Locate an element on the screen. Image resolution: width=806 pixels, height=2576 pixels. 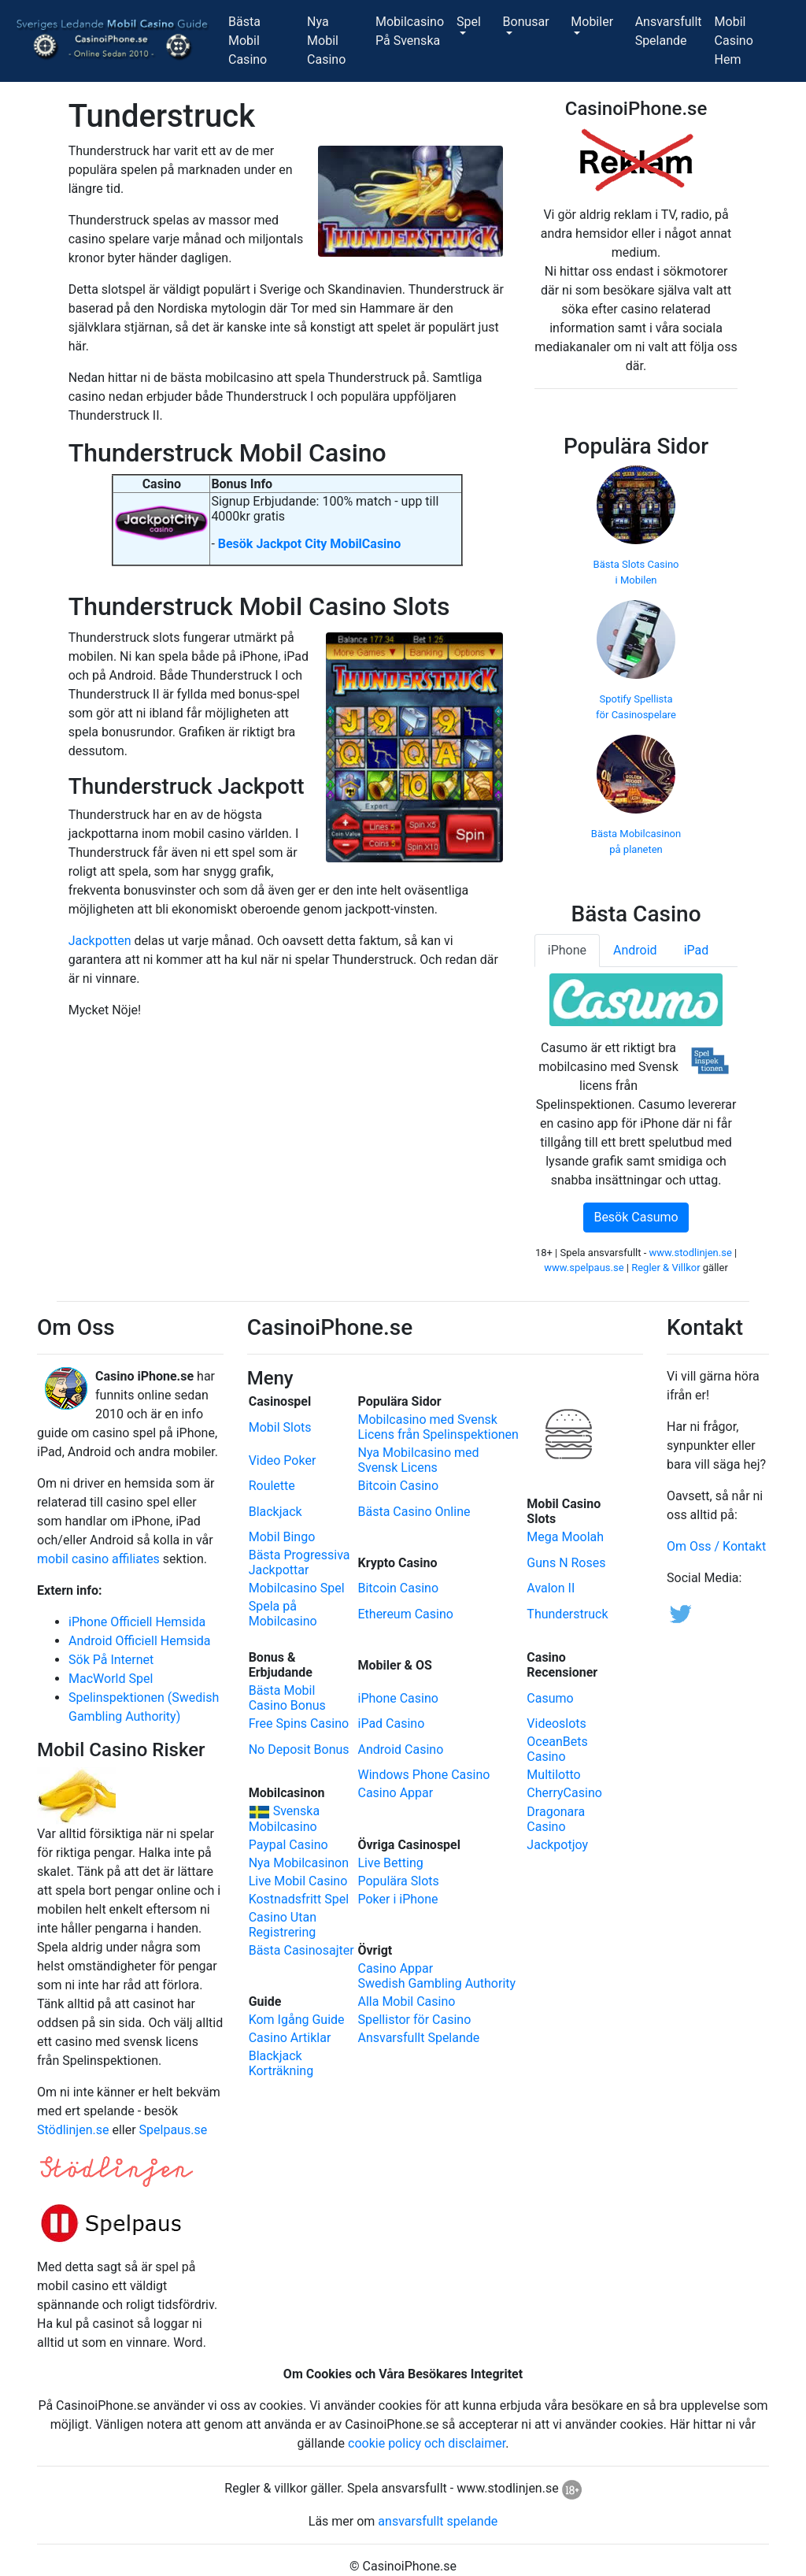
Roulette is located at coordinates (272, 1485).